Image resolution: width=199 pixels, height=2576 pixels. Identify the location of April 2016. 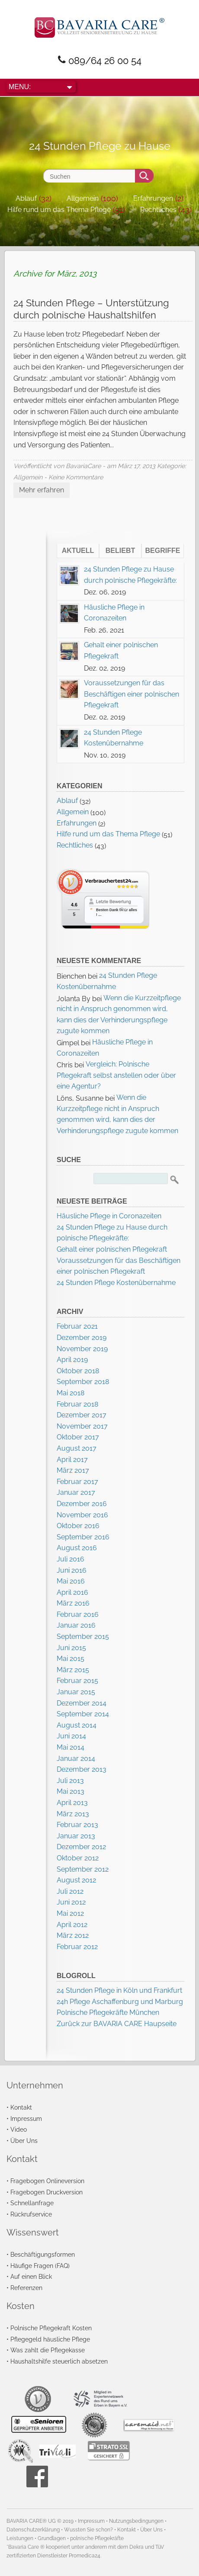
(72, 1592).